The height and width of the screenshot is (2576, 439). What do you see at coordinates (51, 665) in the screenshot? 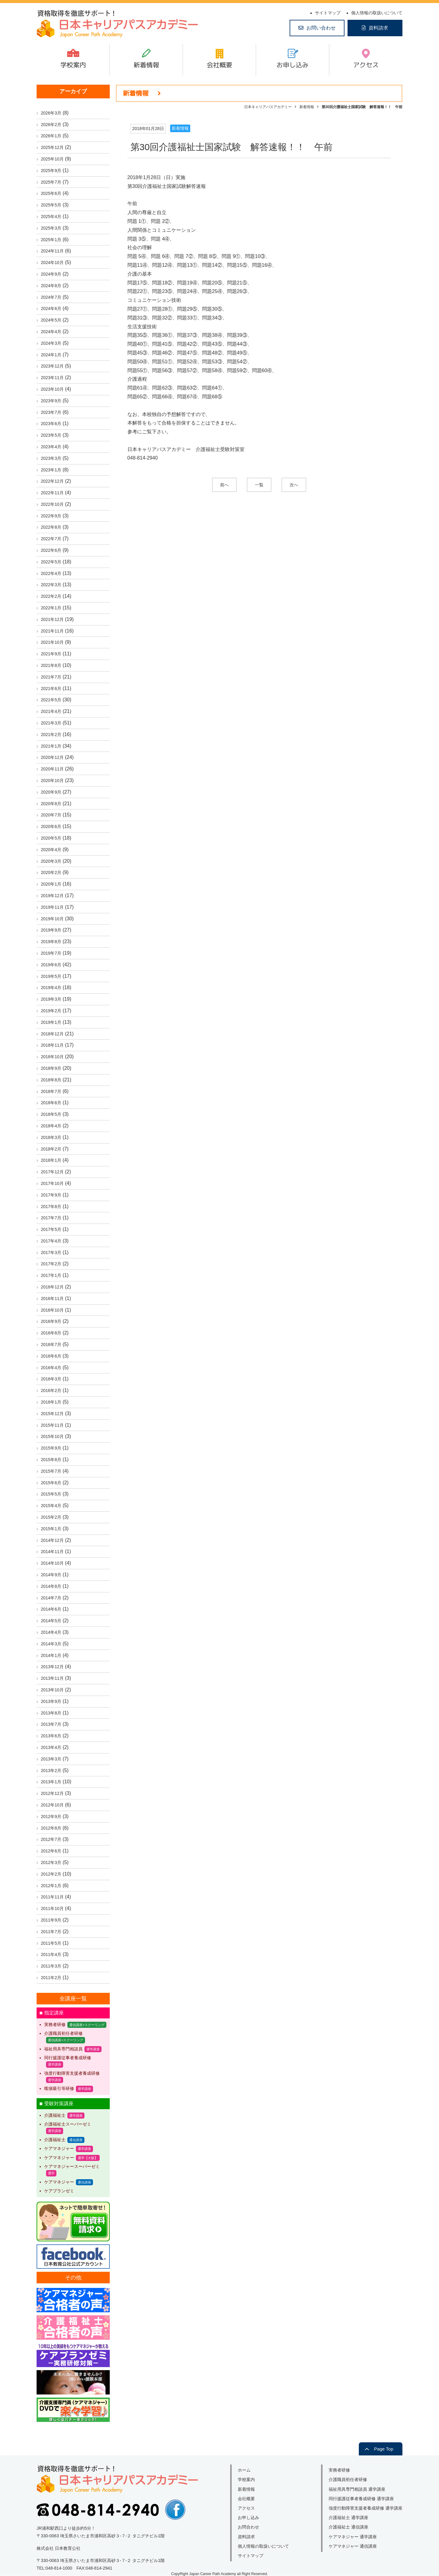
I see `2021年8月` at bounding box center [51, 665].